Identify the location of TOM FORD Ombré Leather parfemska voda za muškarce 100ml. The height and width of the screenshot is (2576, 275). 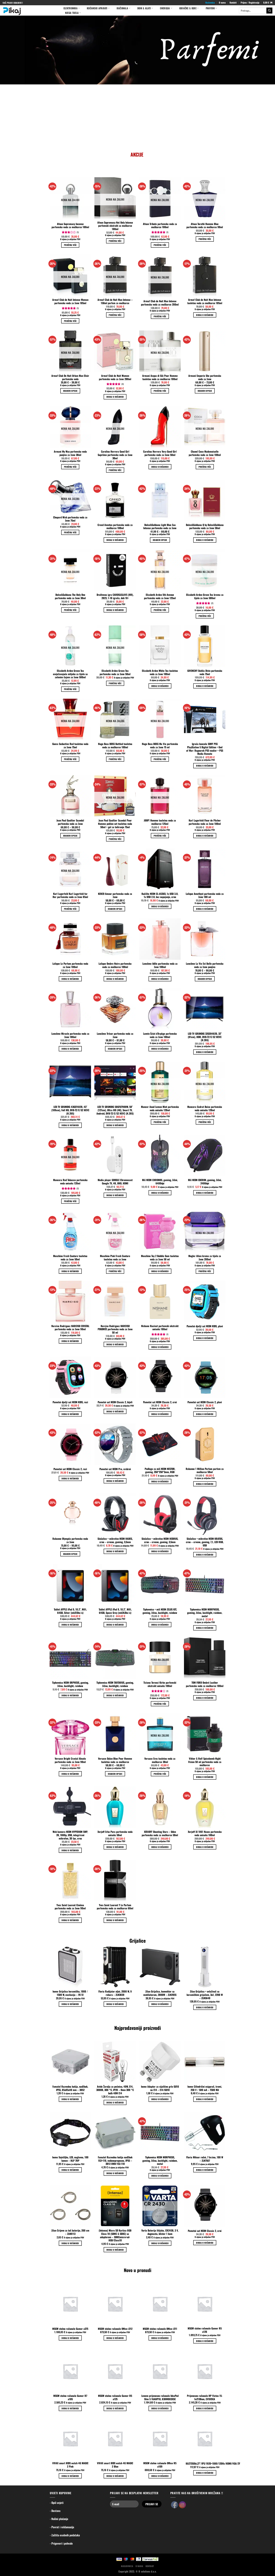
(204, 1684).